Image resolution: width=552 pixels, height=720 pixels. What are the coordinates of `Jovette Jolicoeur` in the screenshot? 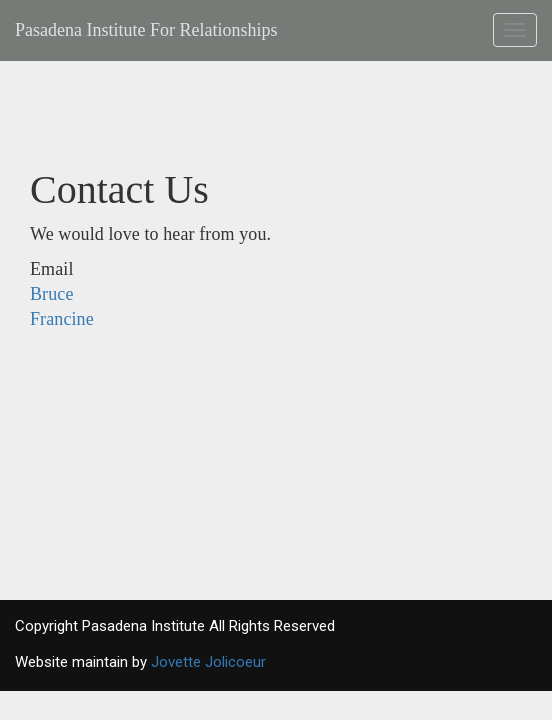 It's located at (208, 662).